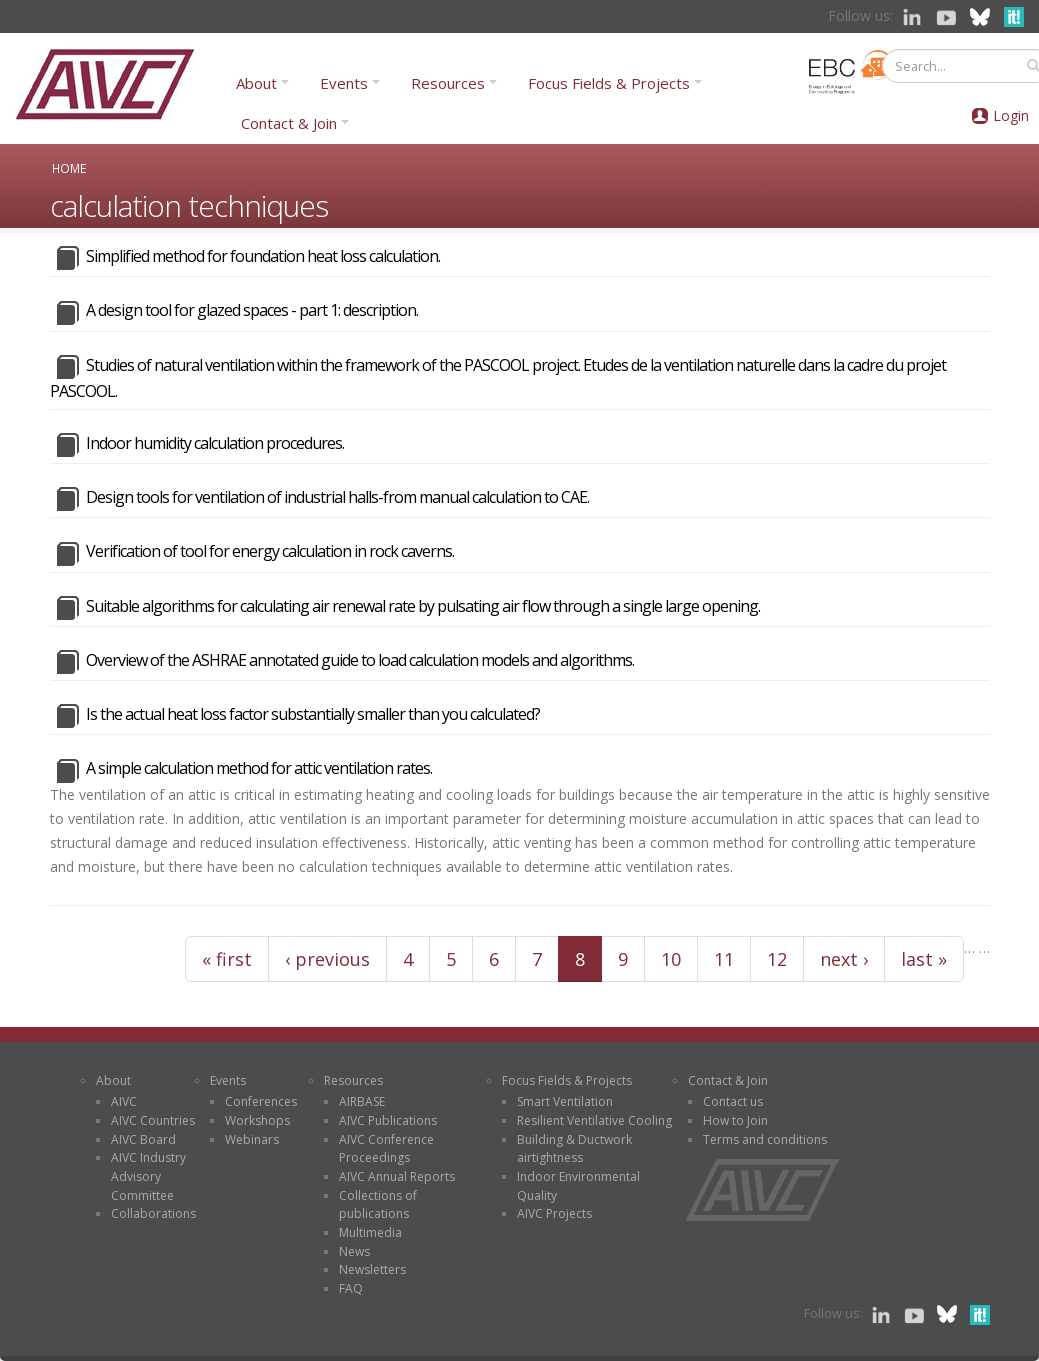  I want to click on ‹ previous, so click(327, 959).